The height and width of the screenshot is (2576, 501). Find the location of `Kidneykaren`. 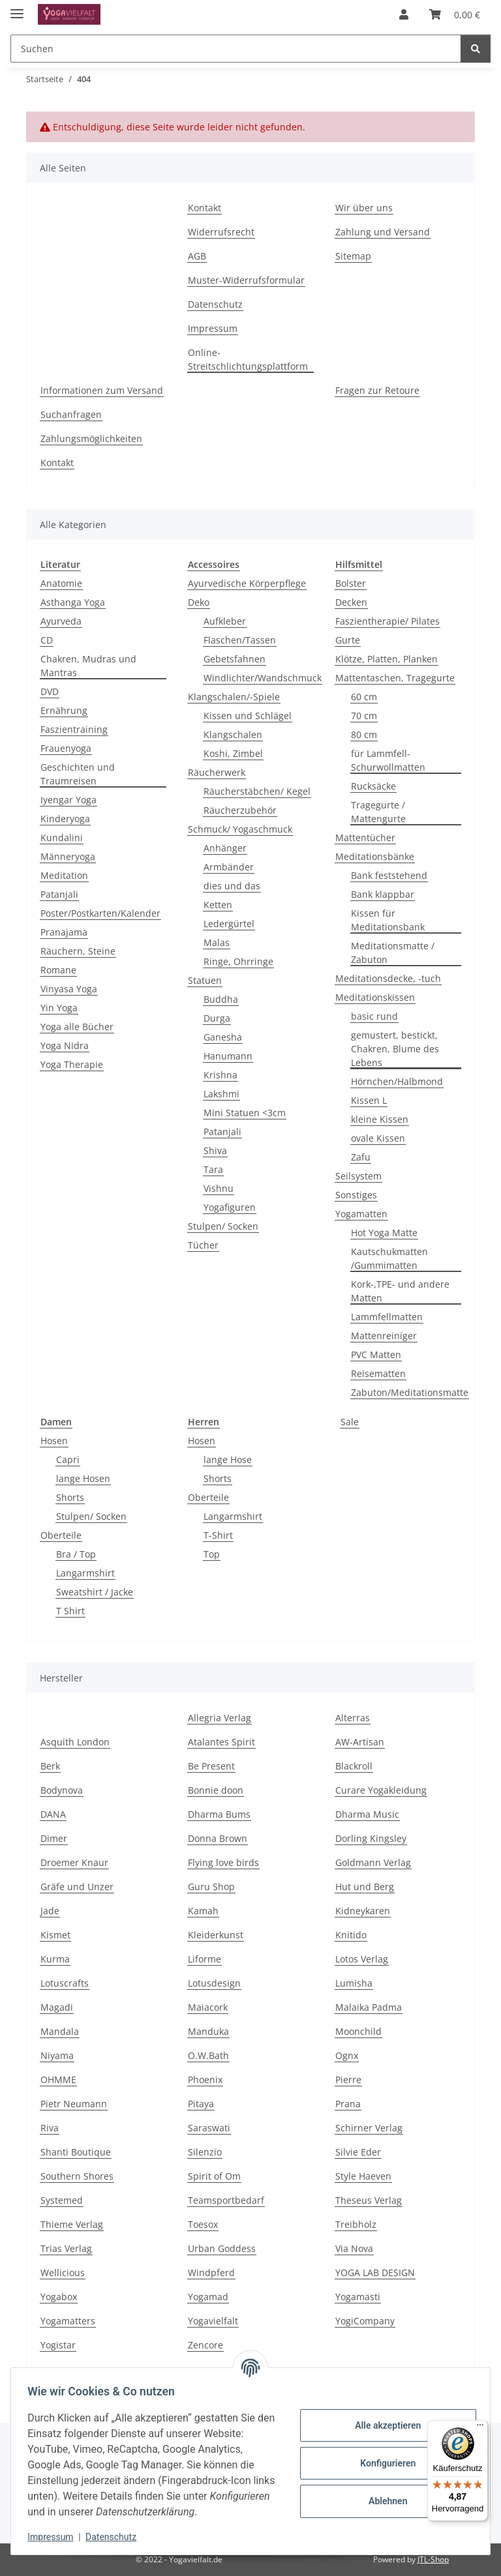

Kidneykaren is located at coordinates (362, 1910).